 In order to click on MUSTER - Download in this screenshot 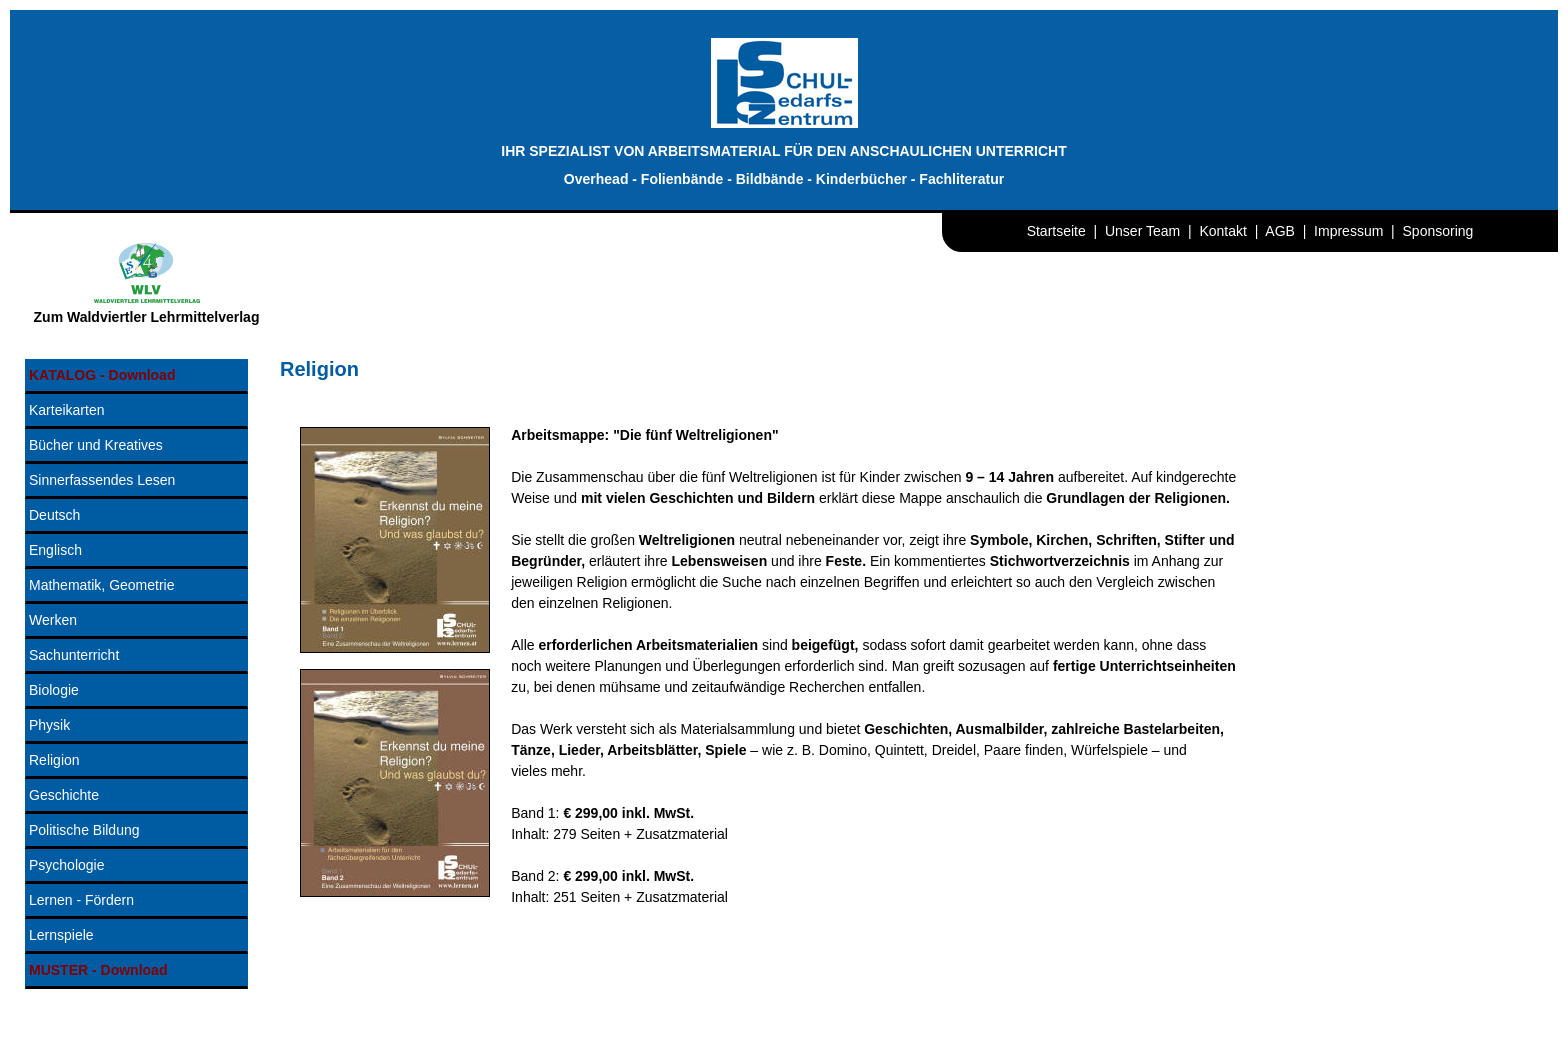, I will do `click(98, 970)`.